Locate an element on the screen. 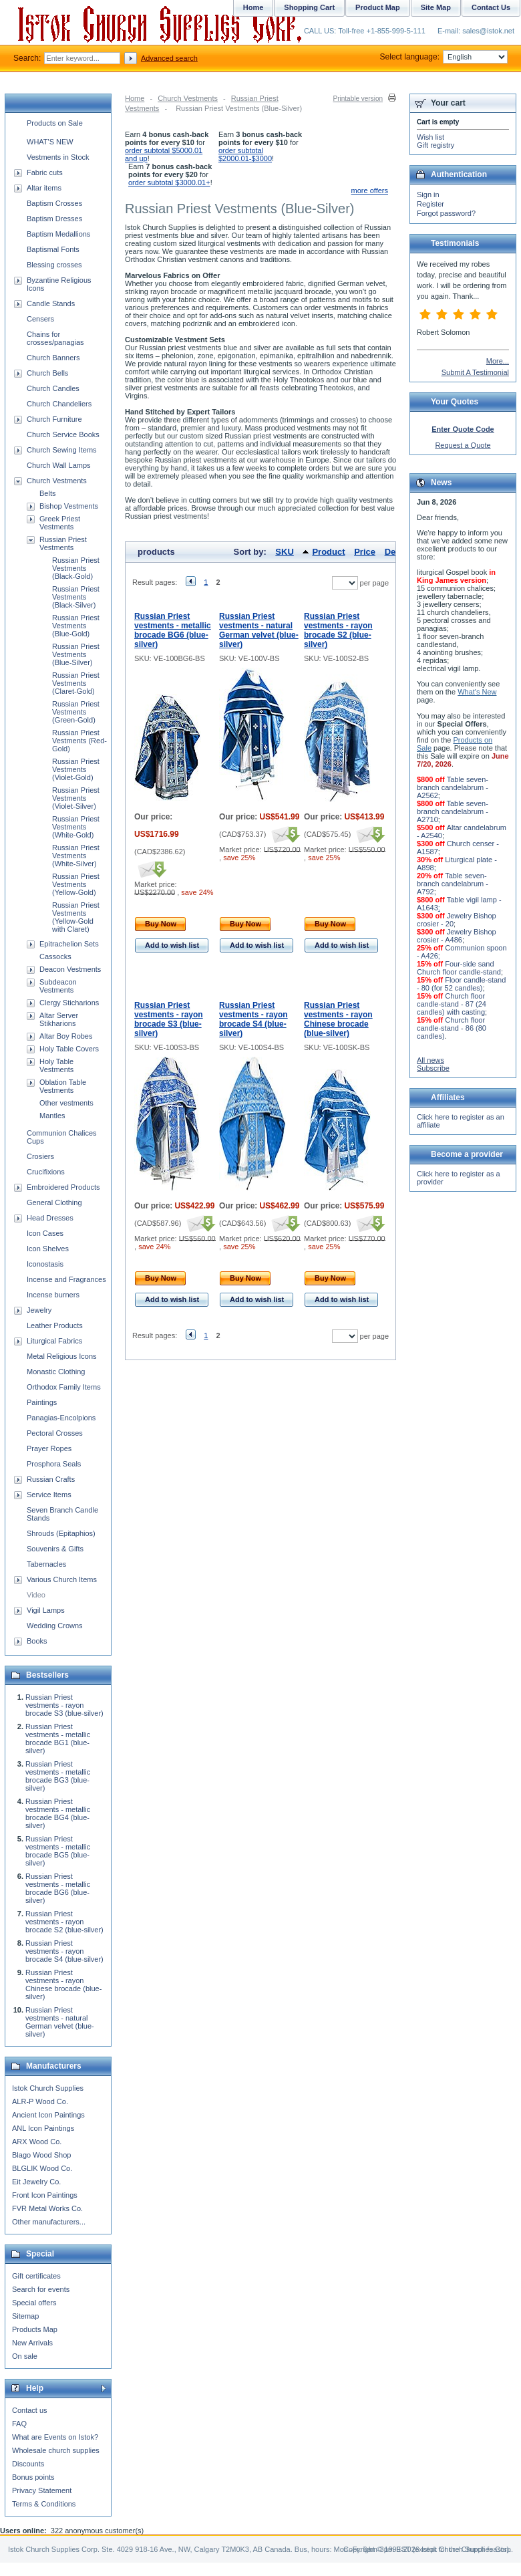  Jewelry is located at coordinates (39, 1310).